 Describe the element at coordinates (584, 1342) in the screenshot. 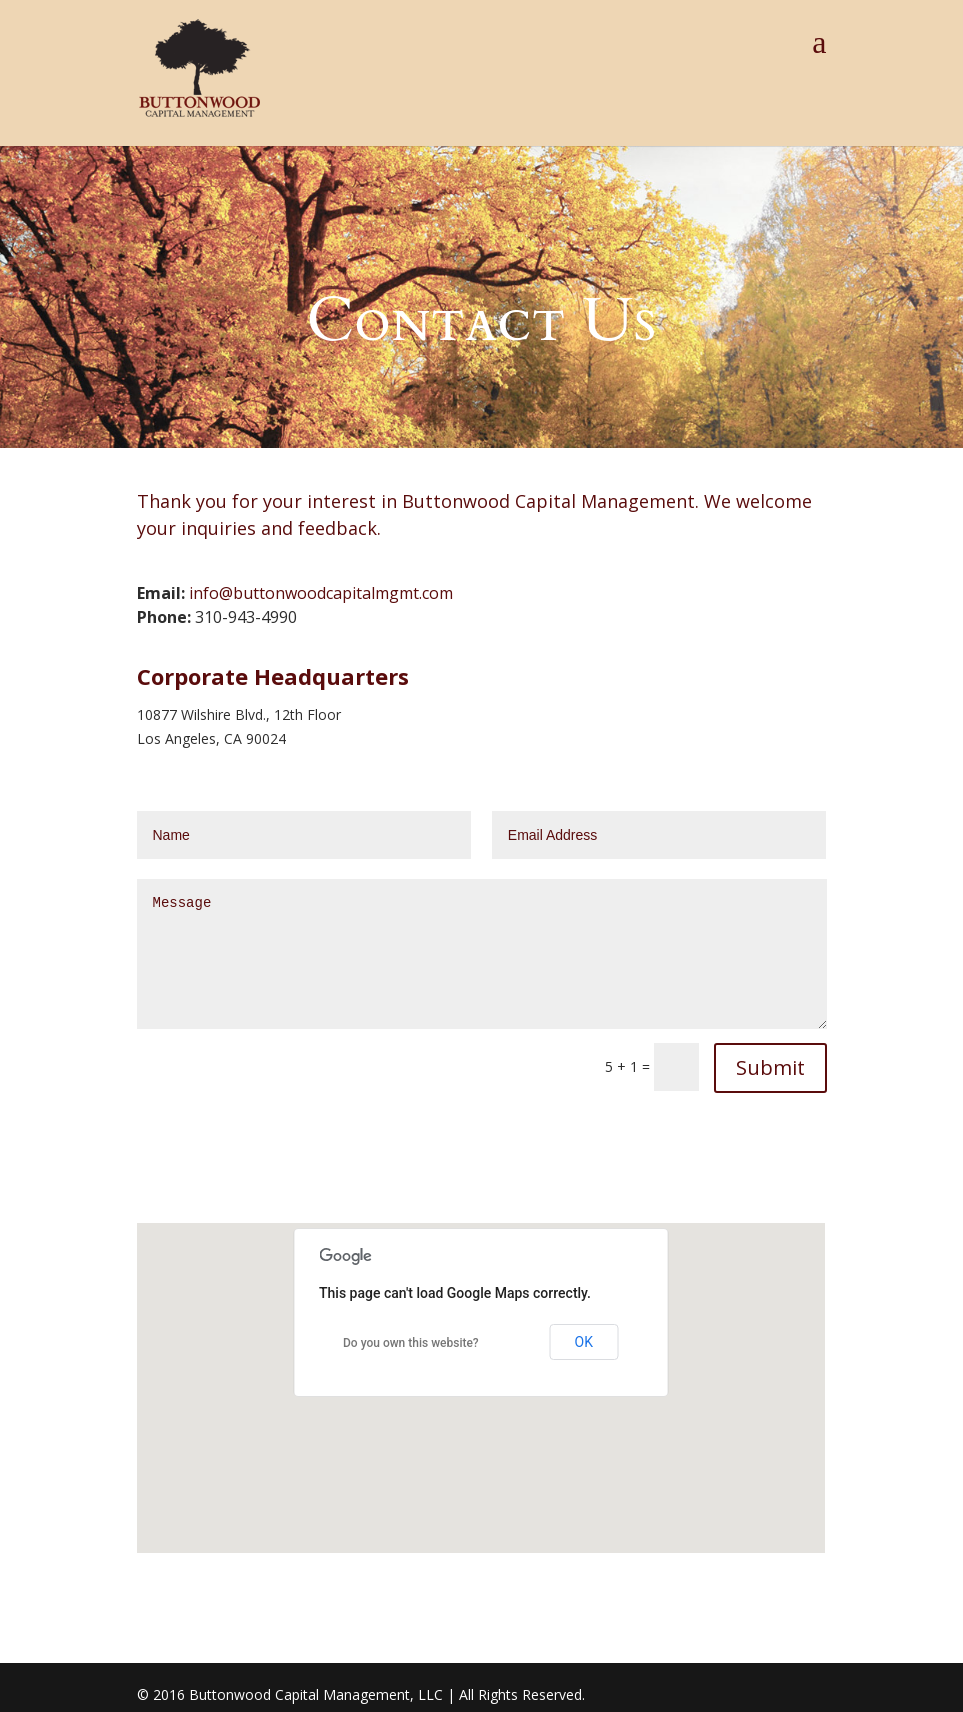

I see `OK` at that location.